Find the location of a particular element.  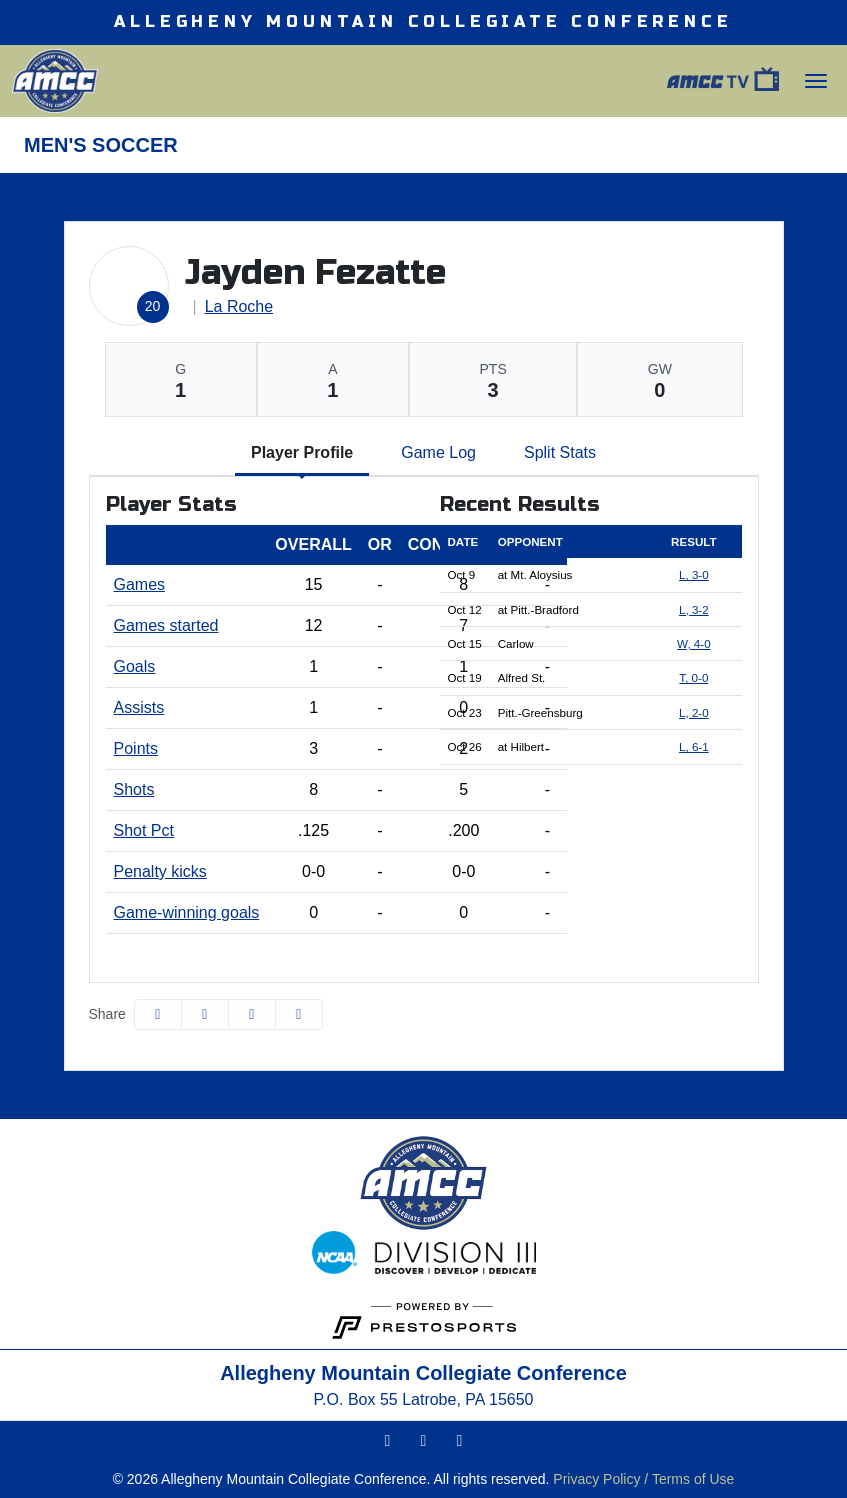

Game Log [tab] is located at coordinates (438, 452).